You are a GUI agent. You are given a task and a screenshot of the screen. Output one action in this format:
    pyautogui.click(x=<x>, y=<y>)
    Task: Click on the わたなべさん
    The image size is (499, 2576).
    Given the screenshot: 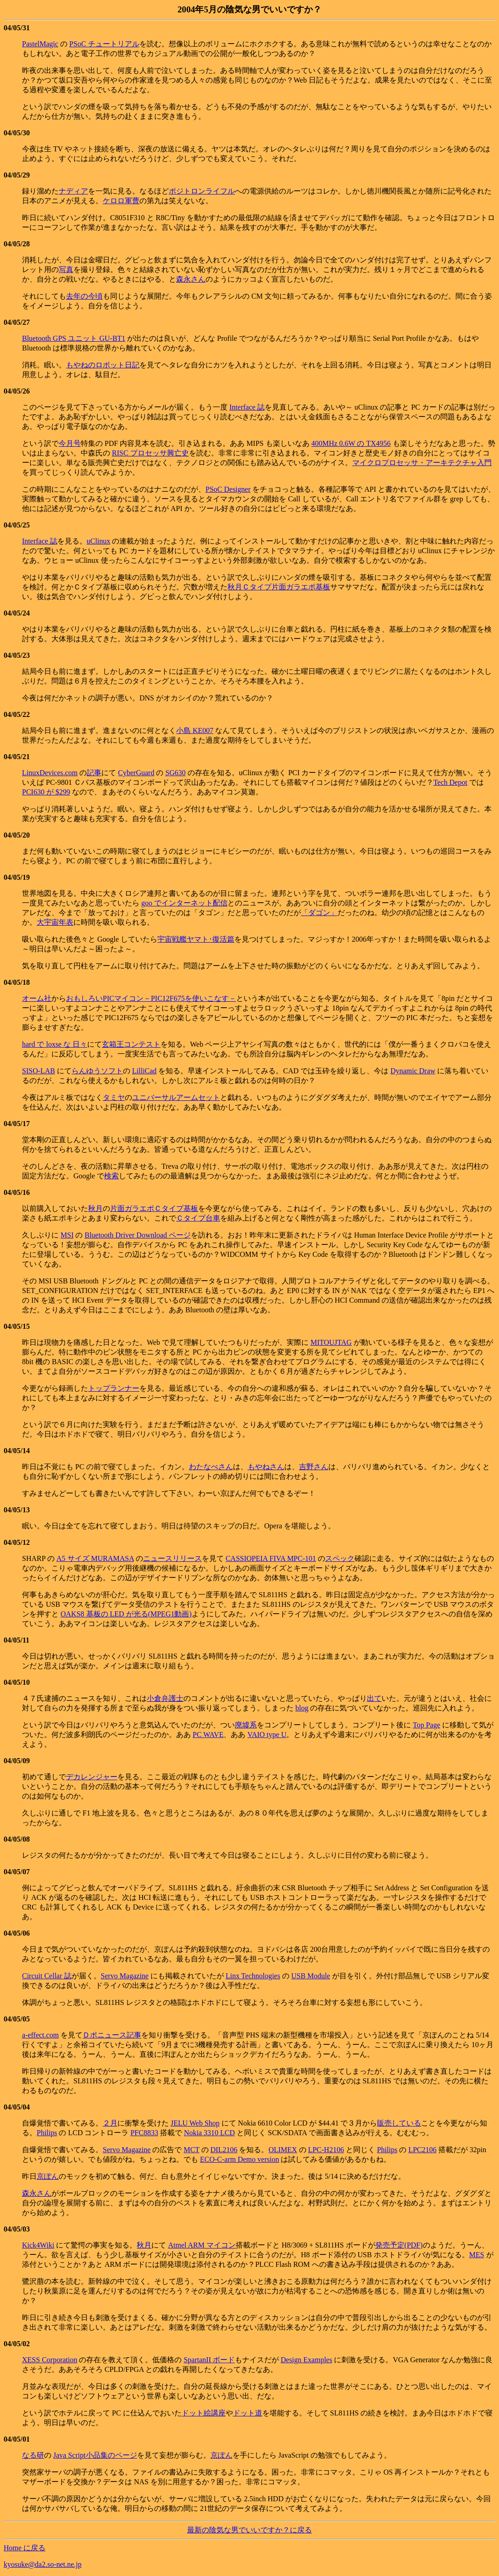 What is the action you would take?
    pyautogui.click(x=211, y=1467)
    